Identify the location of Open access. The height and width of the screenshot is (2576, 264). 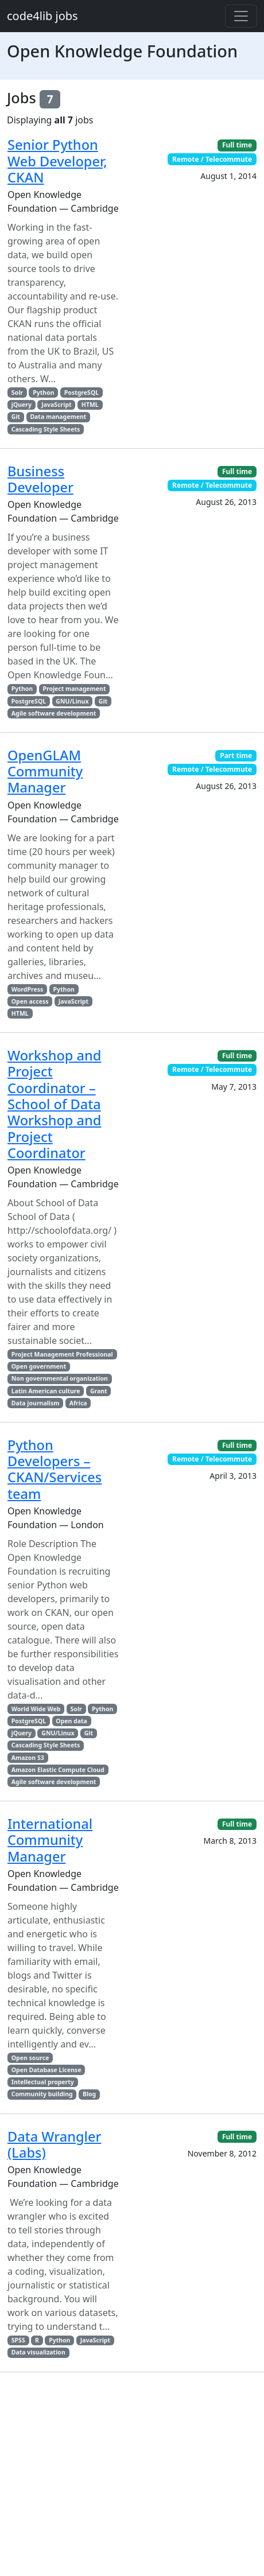
(30, 1001).